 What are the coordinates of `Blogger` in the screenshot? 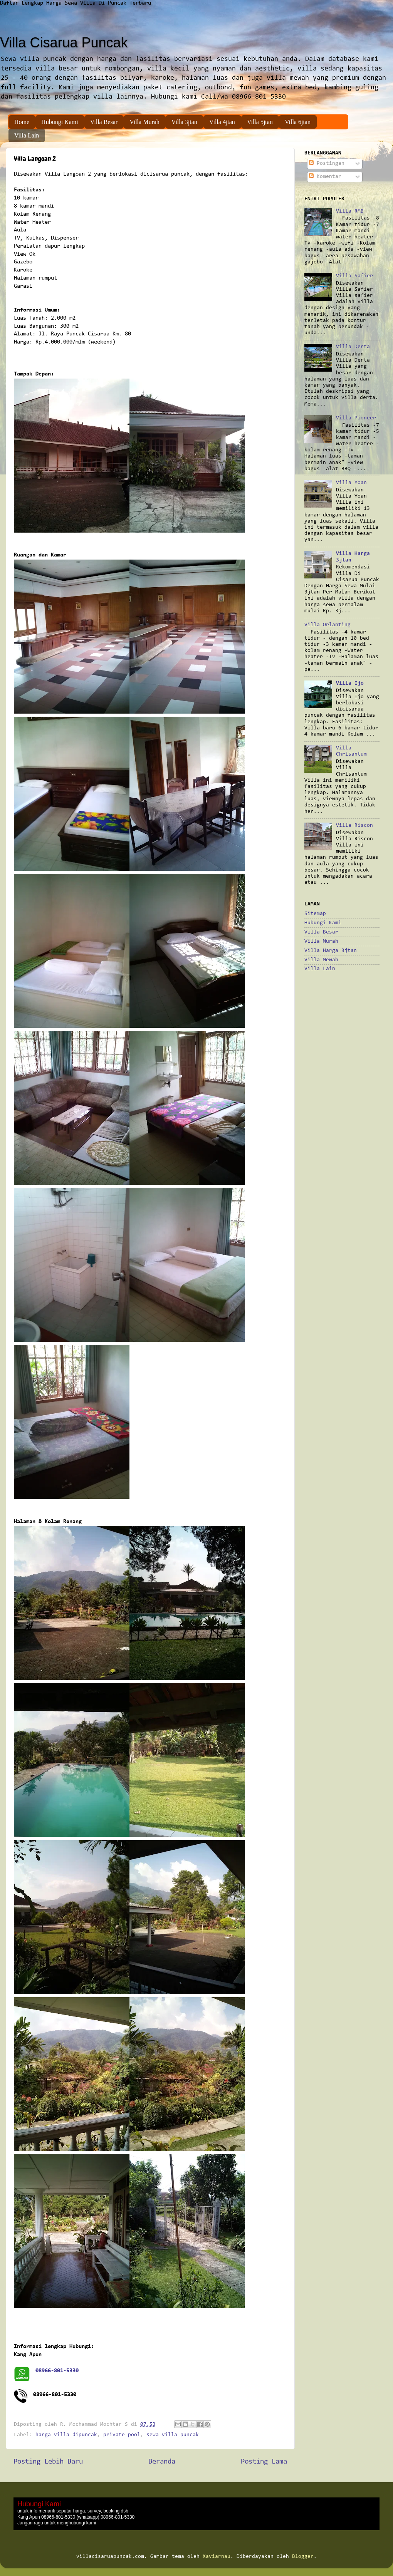 It's located at (303, 2556).